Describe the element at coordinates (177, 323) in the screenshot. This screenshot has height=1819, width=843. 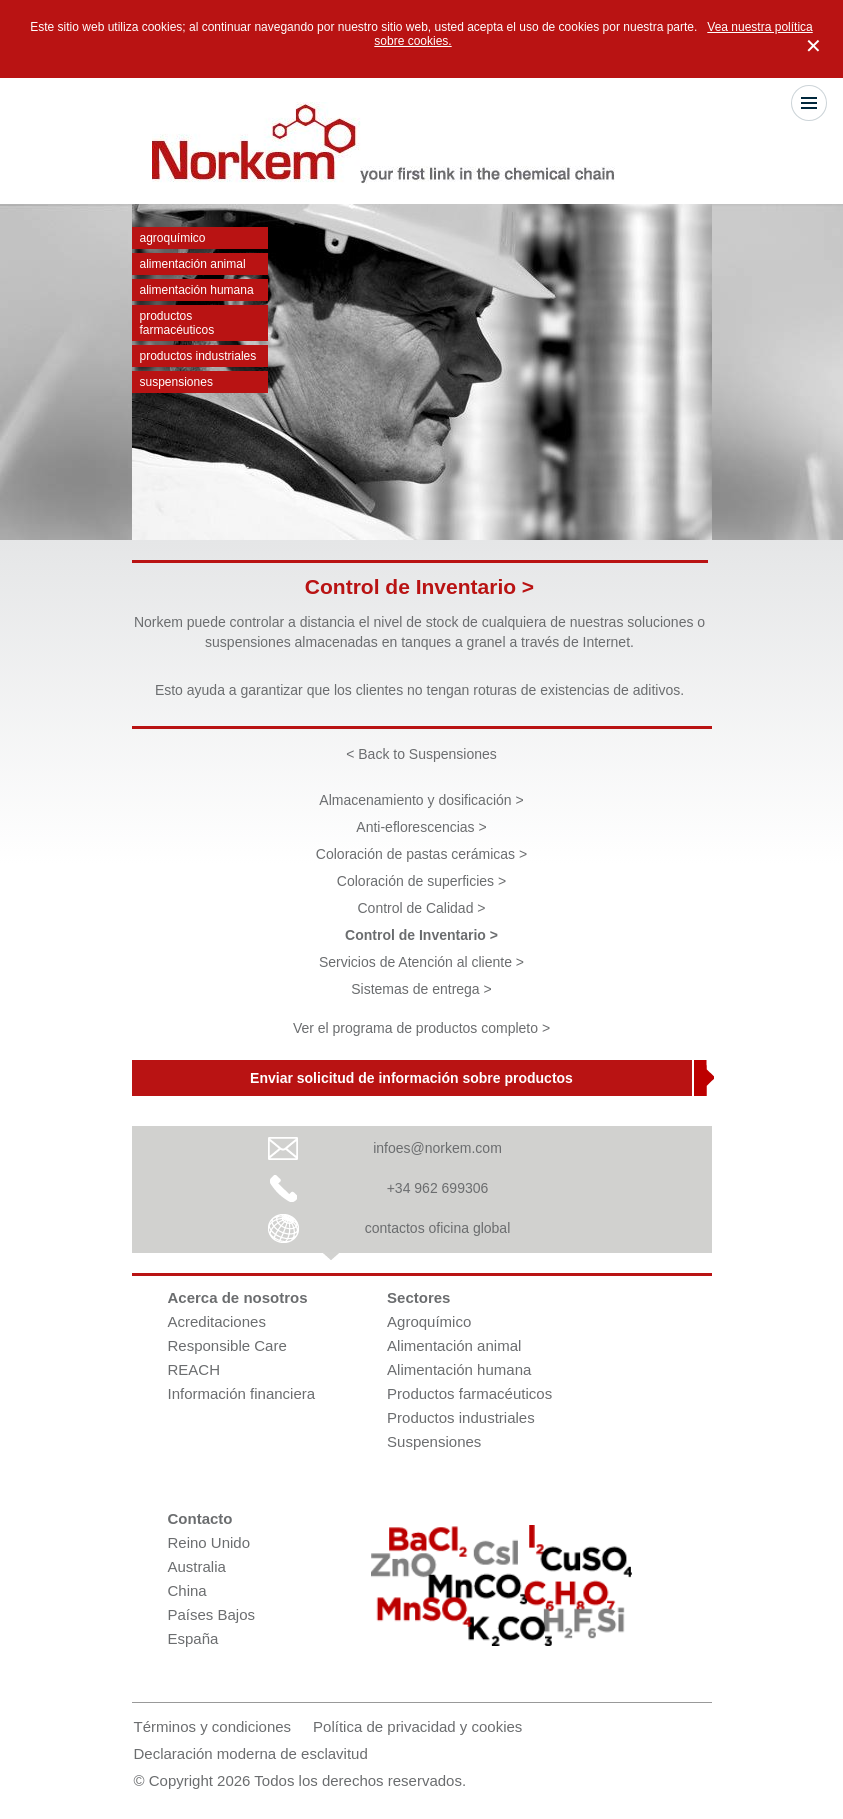
I see `Productos farmacéuticos` at that location.